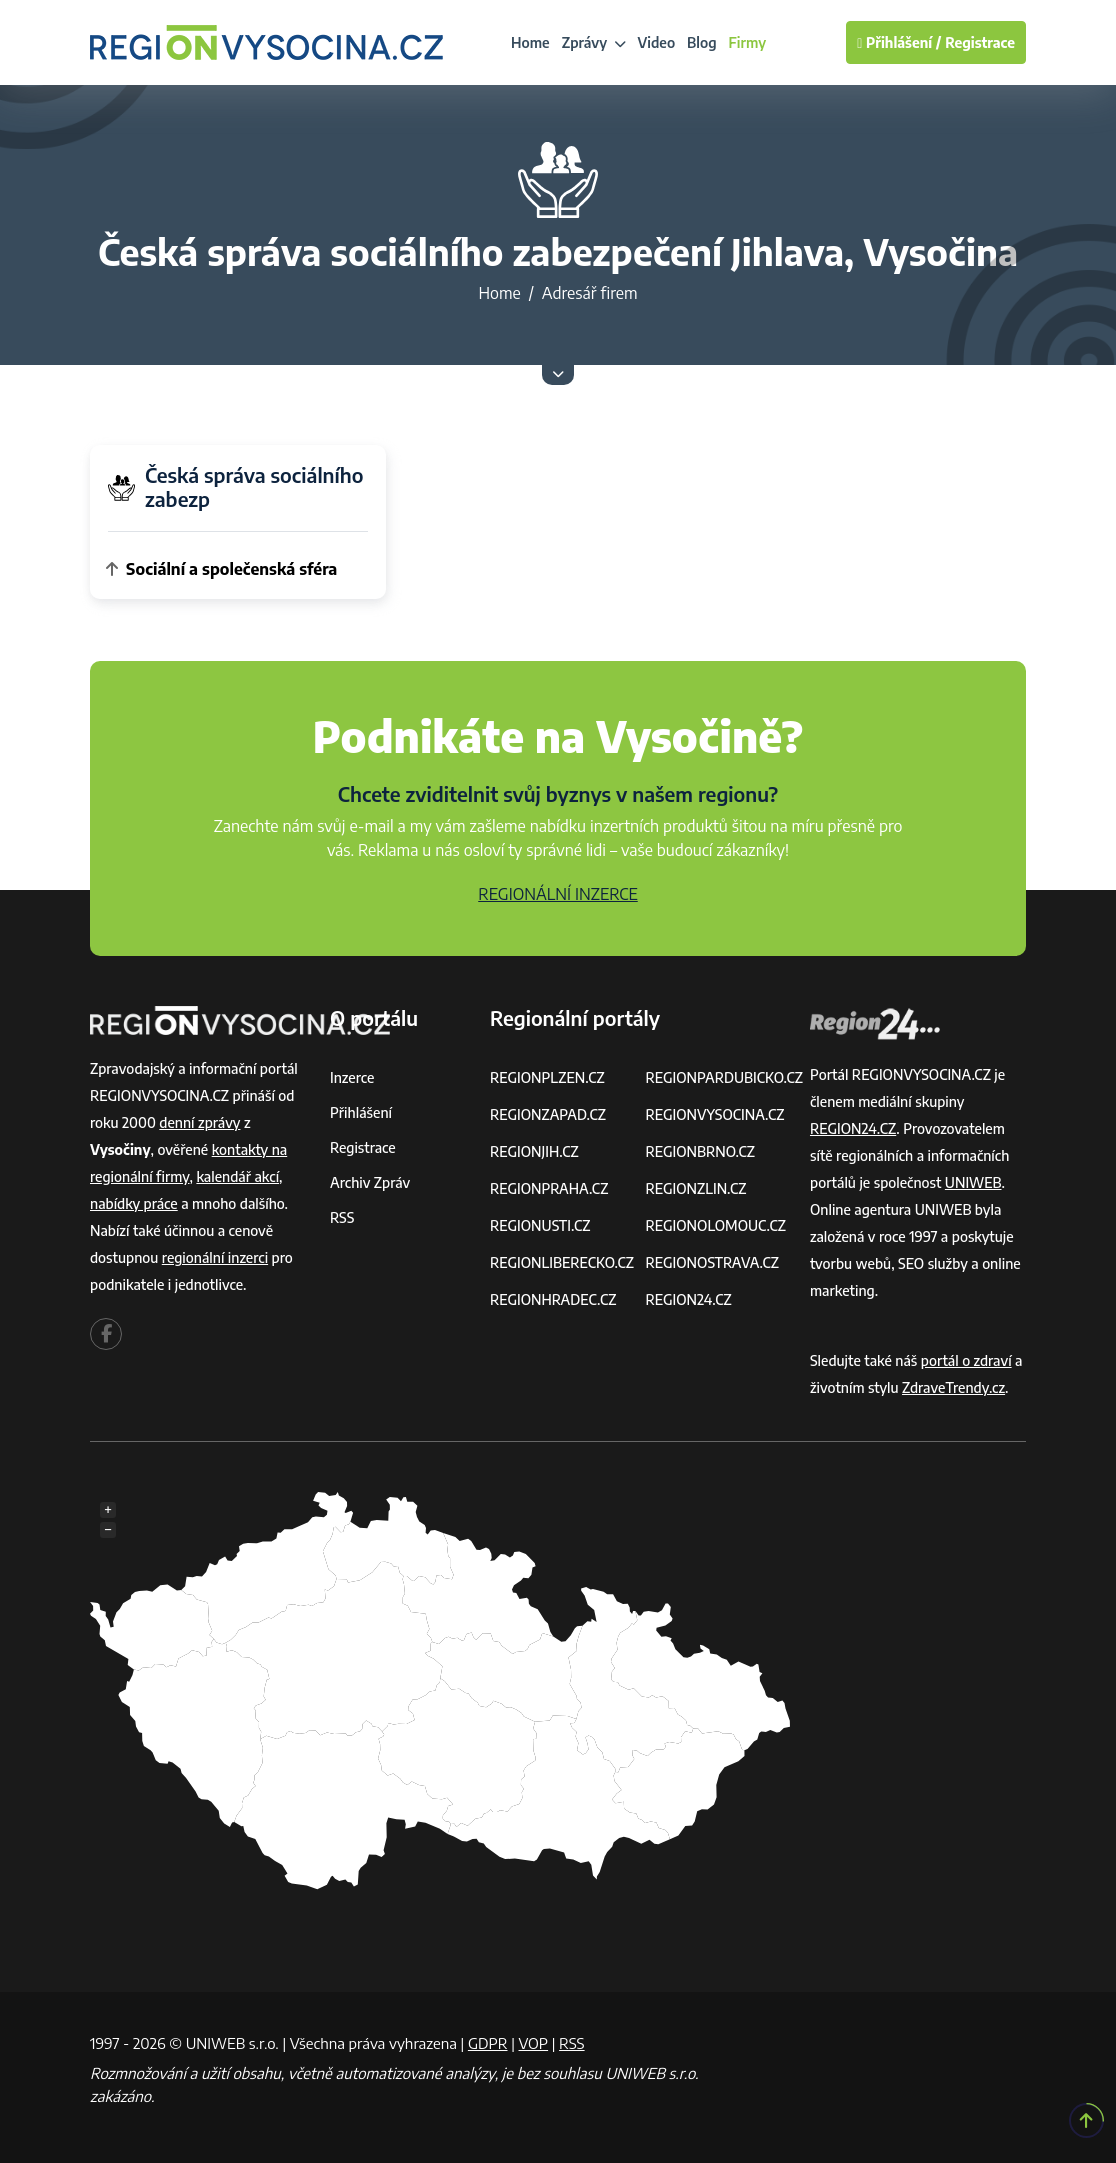 The height and width of the screenshot is (2163, 1116). What do you see at coordinates (553, 1299) in the screenshot?
I see `REGIONHRADEC.CZ` at bounding box center [553, 1299].